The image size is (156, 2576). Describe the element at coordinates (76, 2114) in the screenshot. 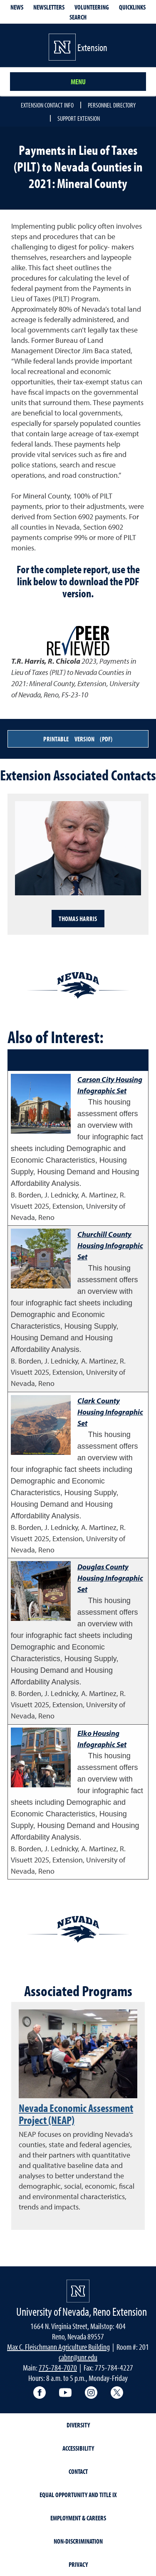

I see `Nevada Economic Assessment Project (NEAP)` at that location.